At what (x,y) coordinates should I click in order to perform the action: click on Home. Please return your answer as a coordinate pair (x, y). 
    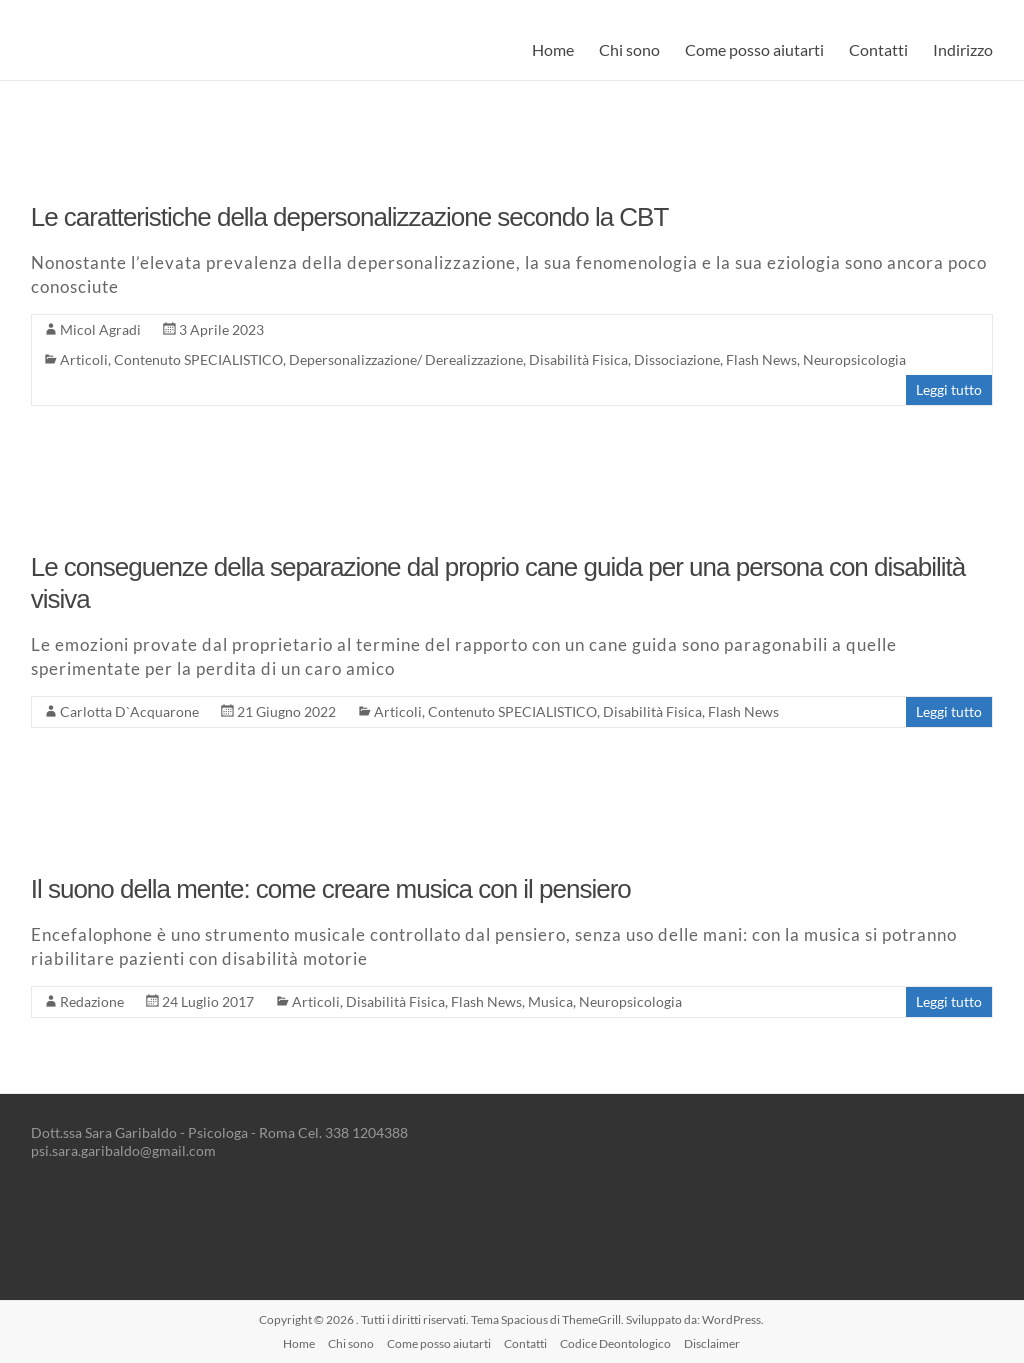
    Looking at the image, I should click on (553, 49).